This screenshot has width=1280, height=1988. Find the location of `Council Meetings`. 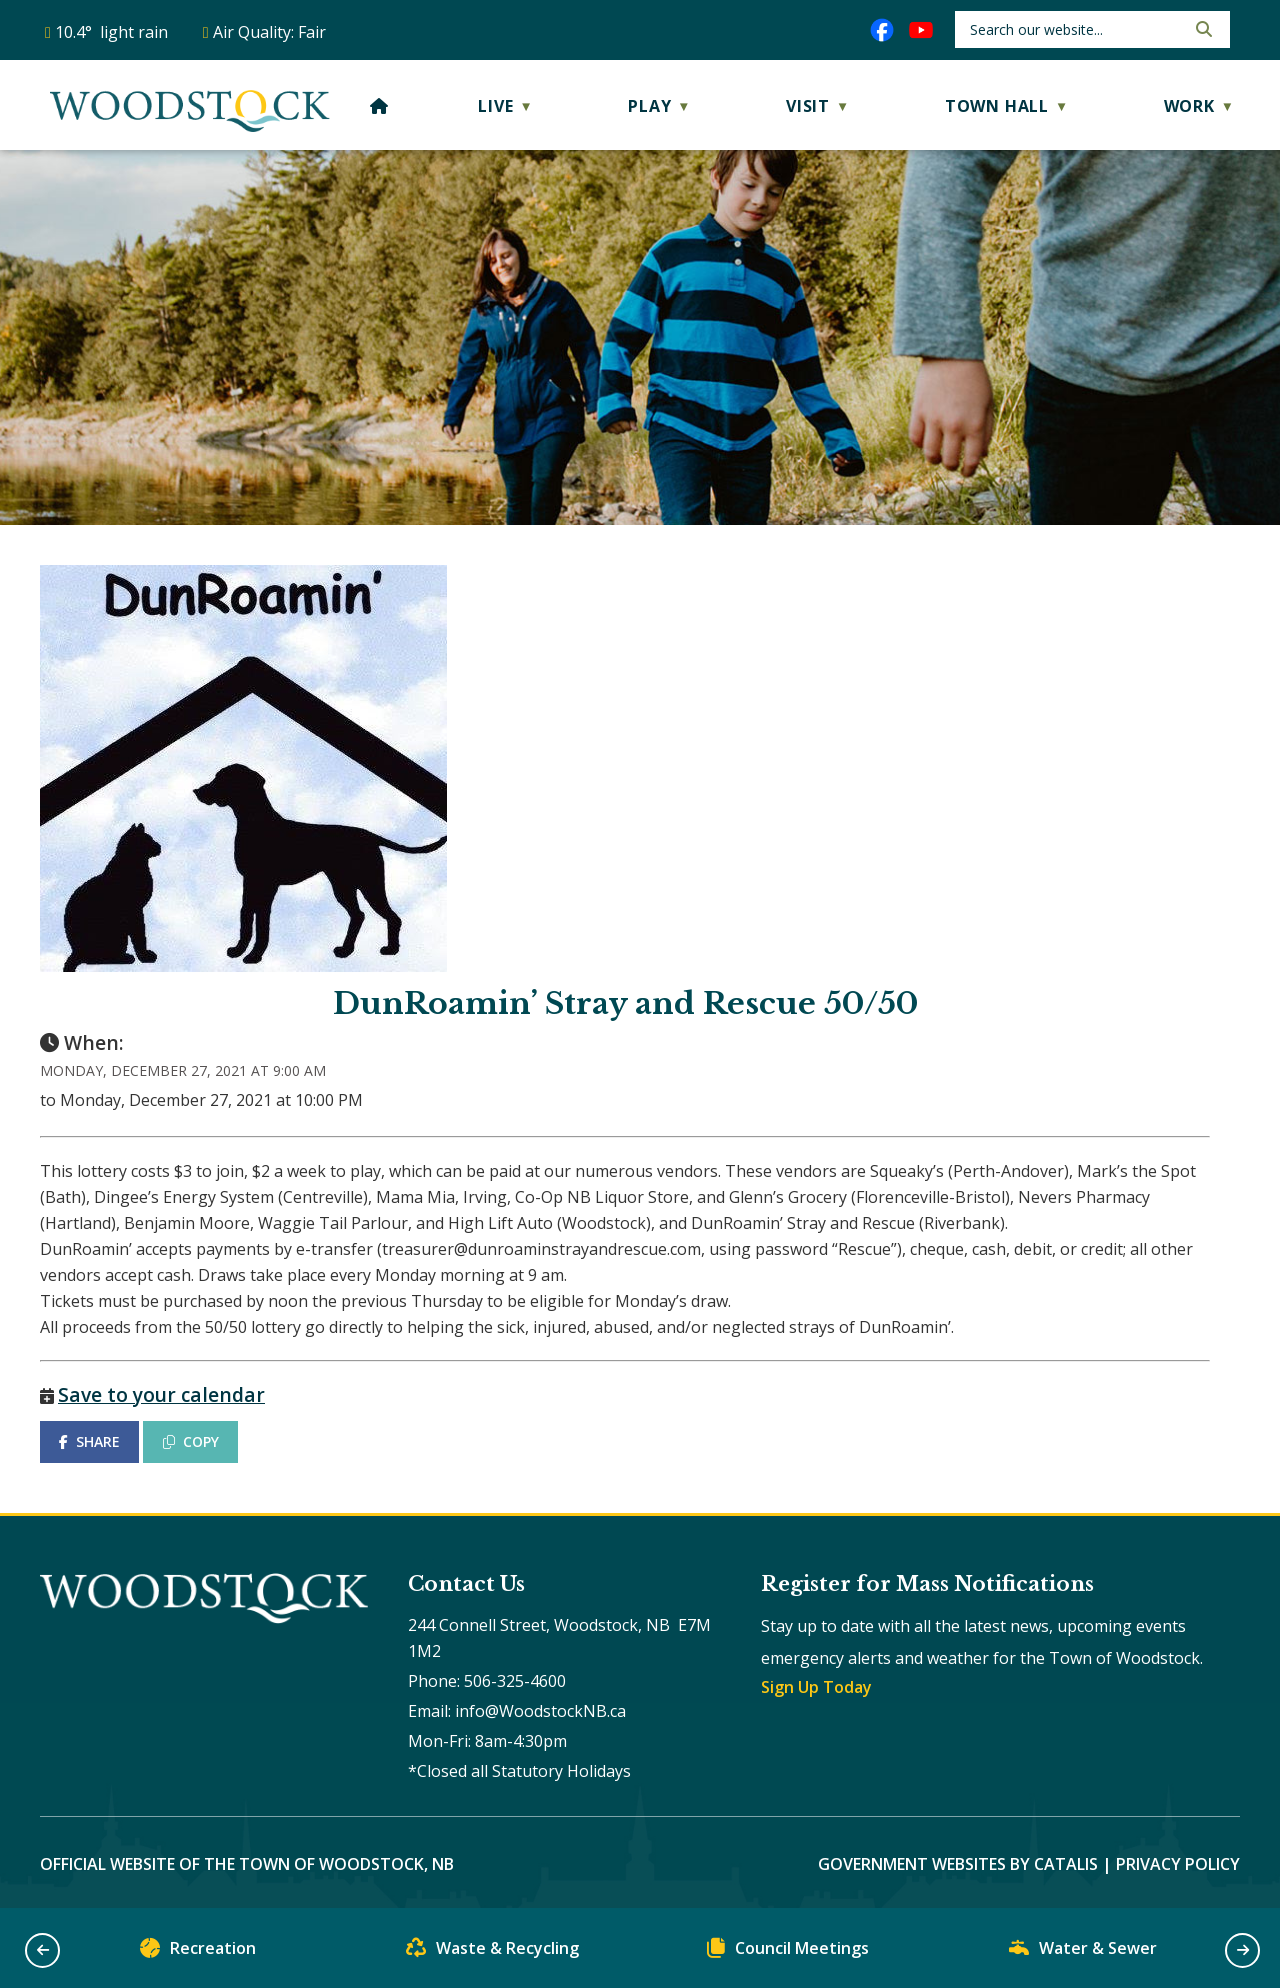

Council Meetings is located at coordinates (788, 1952).